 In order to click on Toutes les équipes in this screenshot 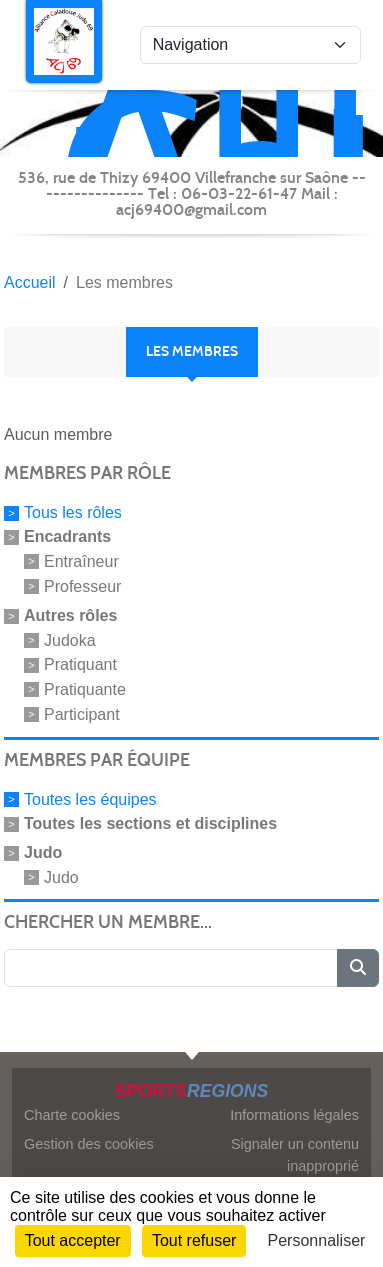, I will do `click(90, 799)`.